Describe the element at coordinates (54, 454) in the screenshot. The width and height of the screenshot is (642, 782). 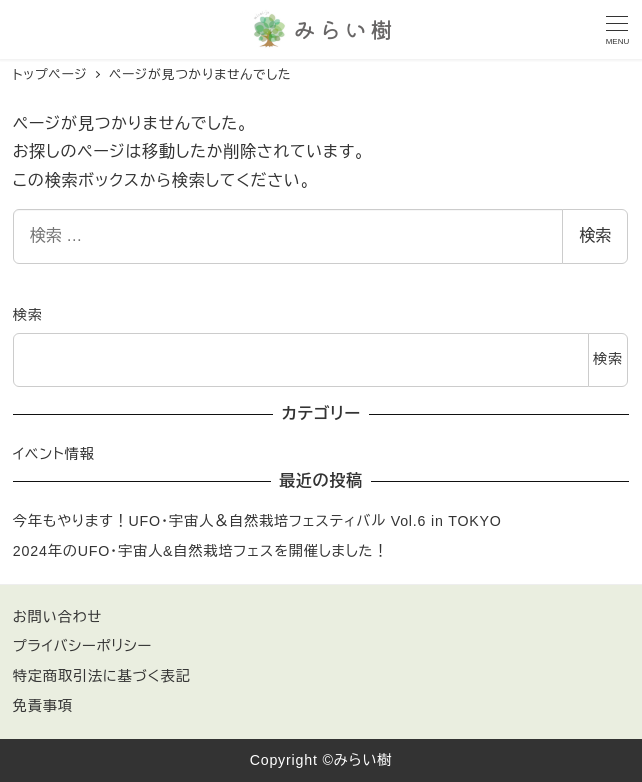
I see `イベント情報` at that location.